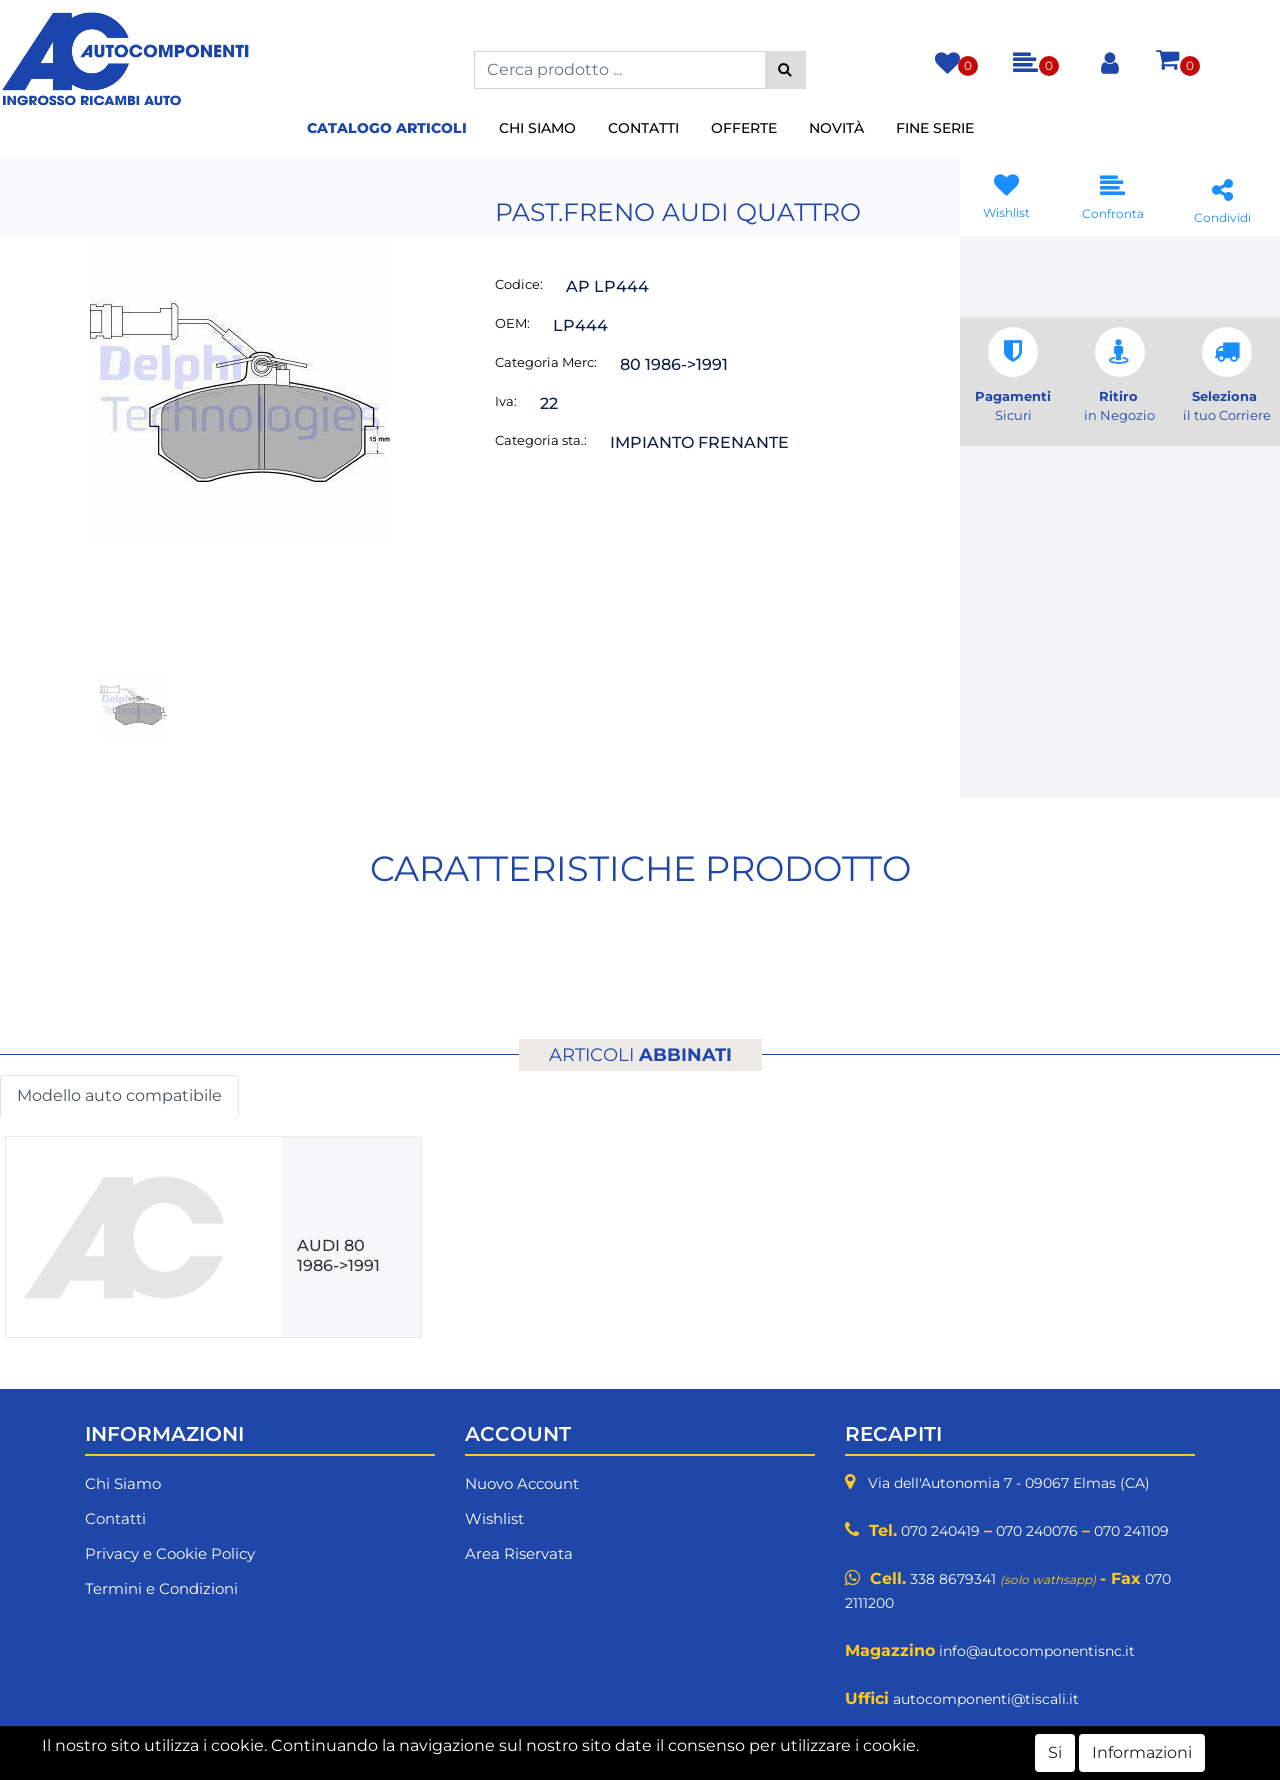 The width and height of the screenshot is (1280, 1780). What do you see at coordinates (986, 1699) in the screenshot?
I see `autocomponenti@tiscali.it` at bounding box center [986, 1699].